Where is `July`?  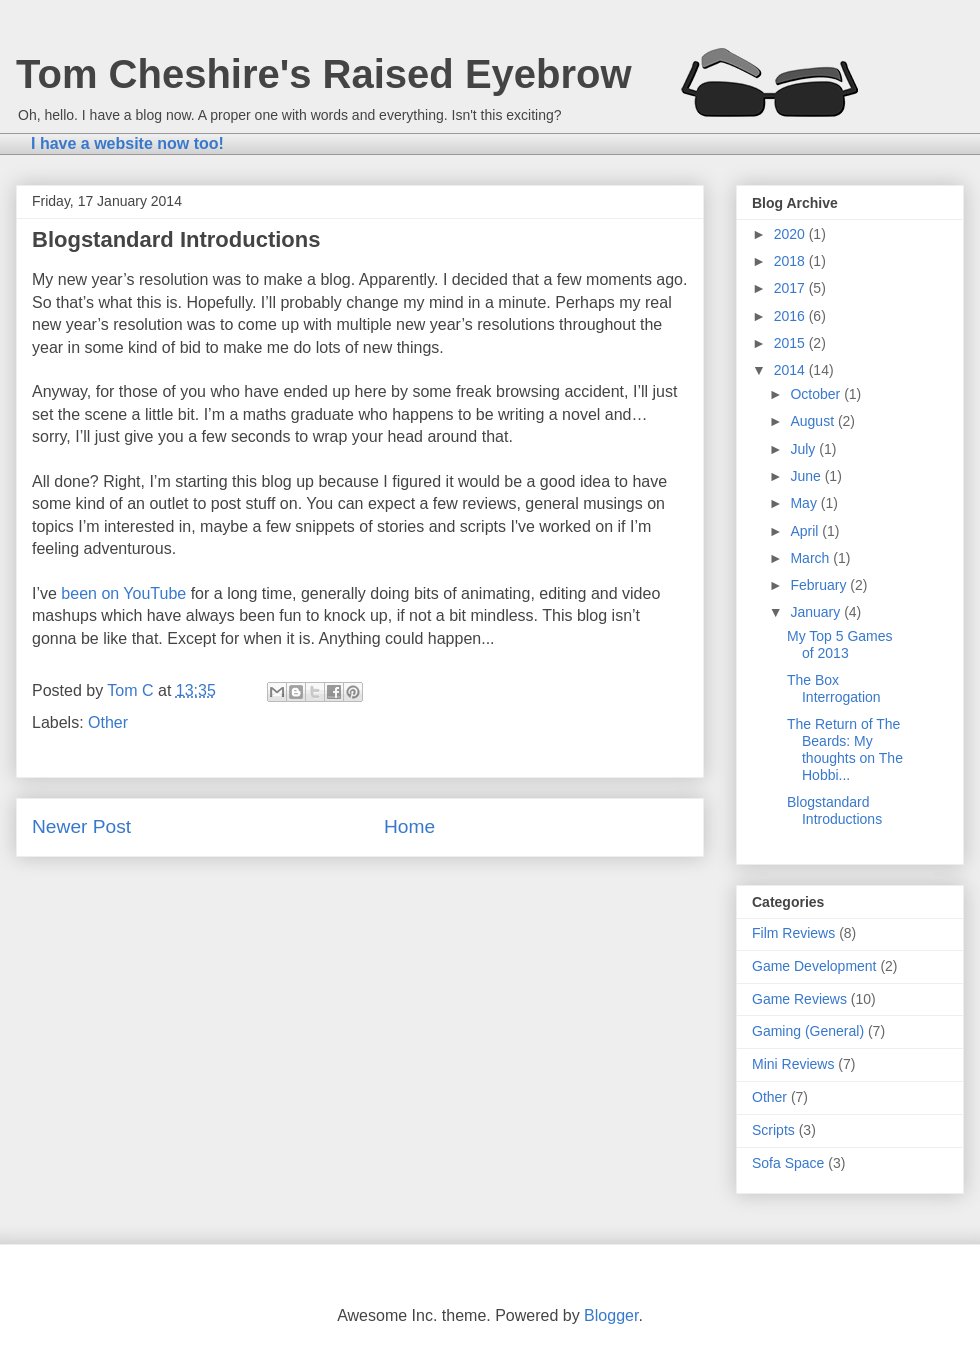
July is located at coordinates (804, 449).